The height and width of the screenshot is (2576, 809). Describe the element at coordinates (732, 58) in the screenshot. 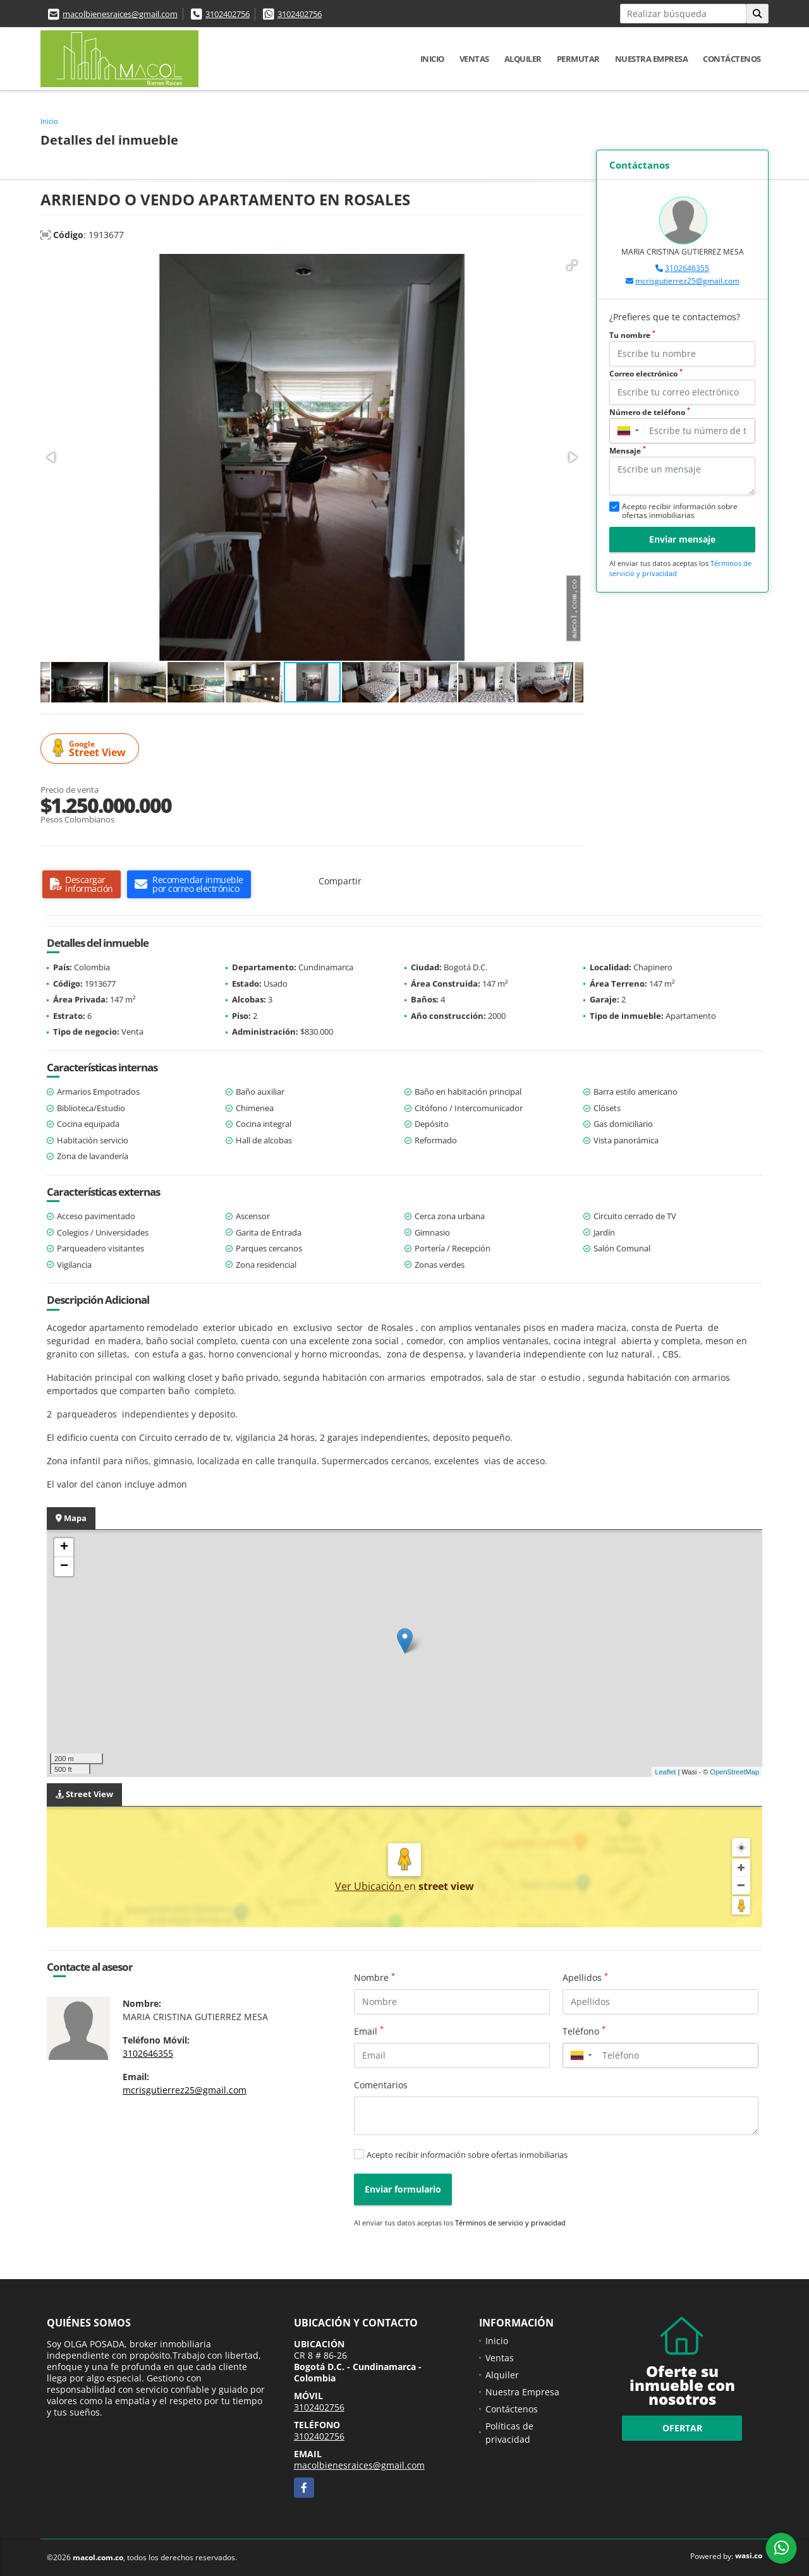

I see `Contáctenos` at that location.